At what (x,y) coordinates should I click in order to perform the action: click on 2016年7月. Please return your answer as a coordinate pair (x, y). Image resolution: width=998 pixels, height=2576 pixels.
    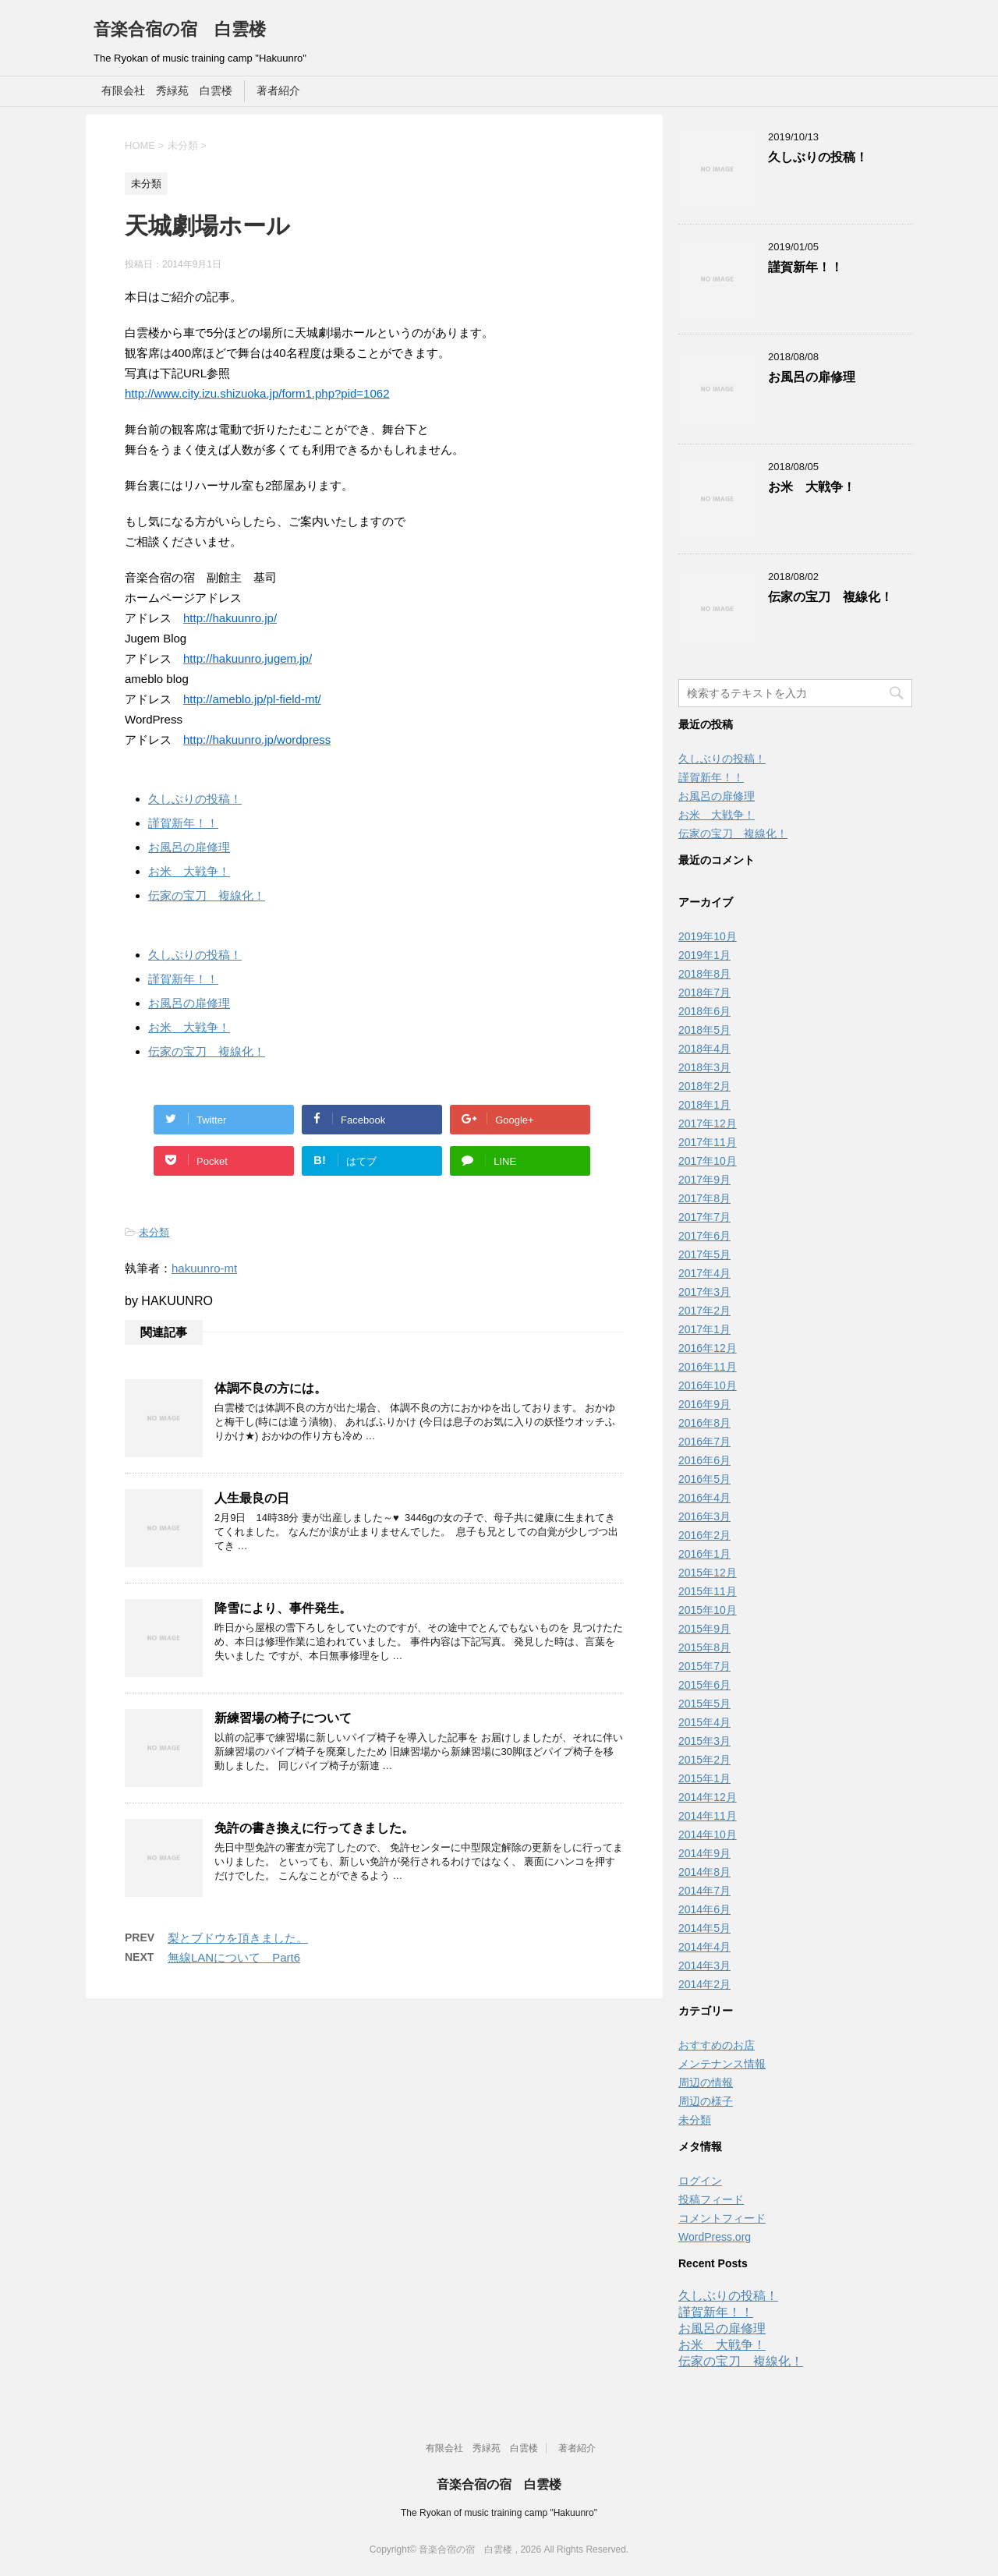
    Looking at the image, I should click on (704, 1441).